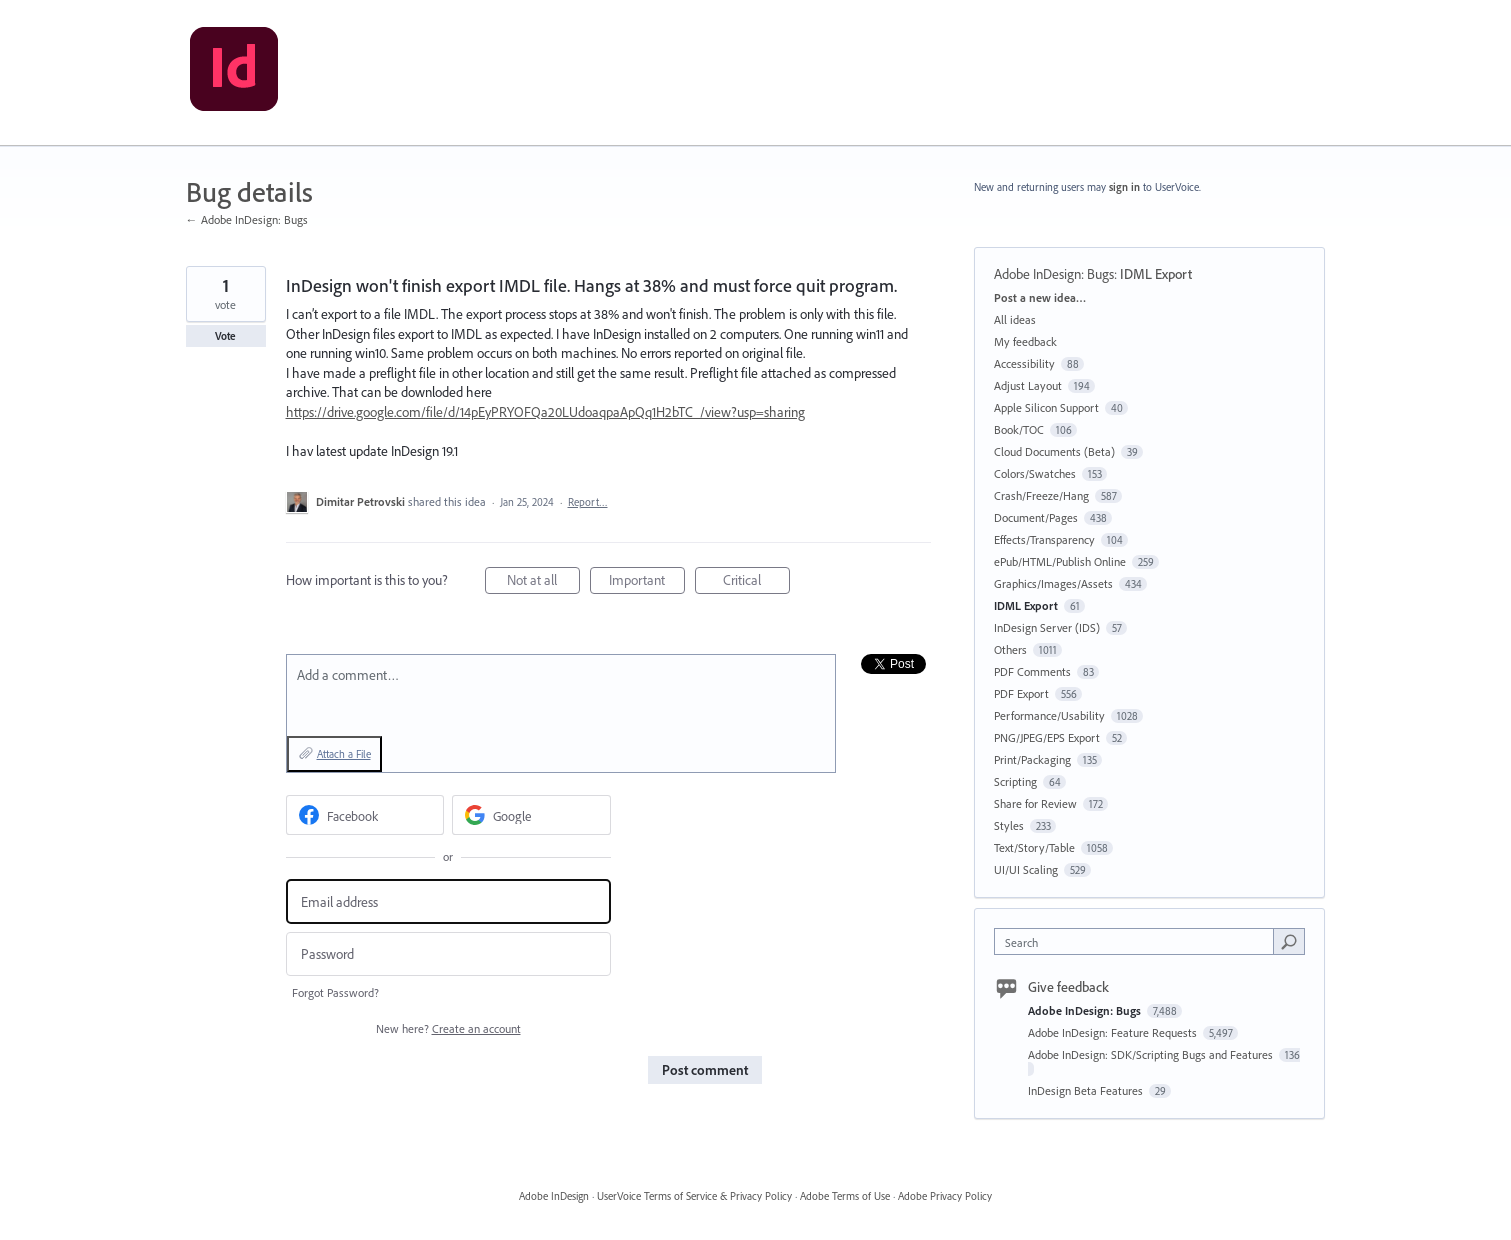  I want to click on Give feedback, so click(1068, 987).